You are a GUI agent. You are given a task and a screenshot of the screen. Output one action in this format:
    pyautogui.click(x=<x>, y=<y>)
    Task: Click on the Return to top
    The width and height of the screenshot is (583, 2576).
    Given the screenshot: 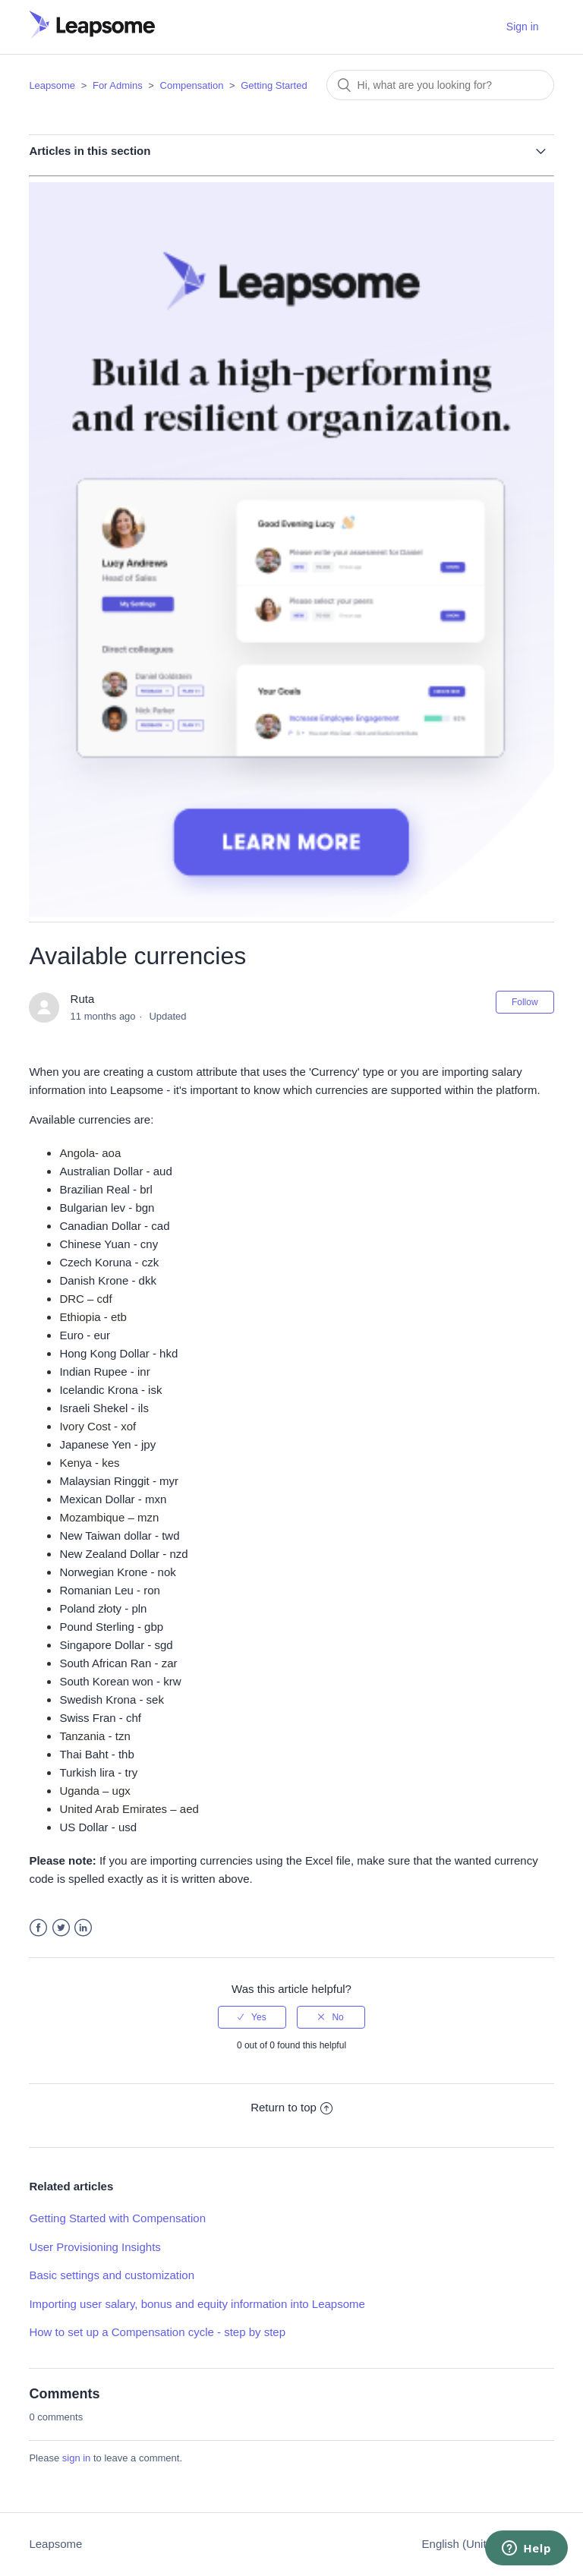 What is the action you would take?
    pyautogui.click(x=291, y=2107)
    